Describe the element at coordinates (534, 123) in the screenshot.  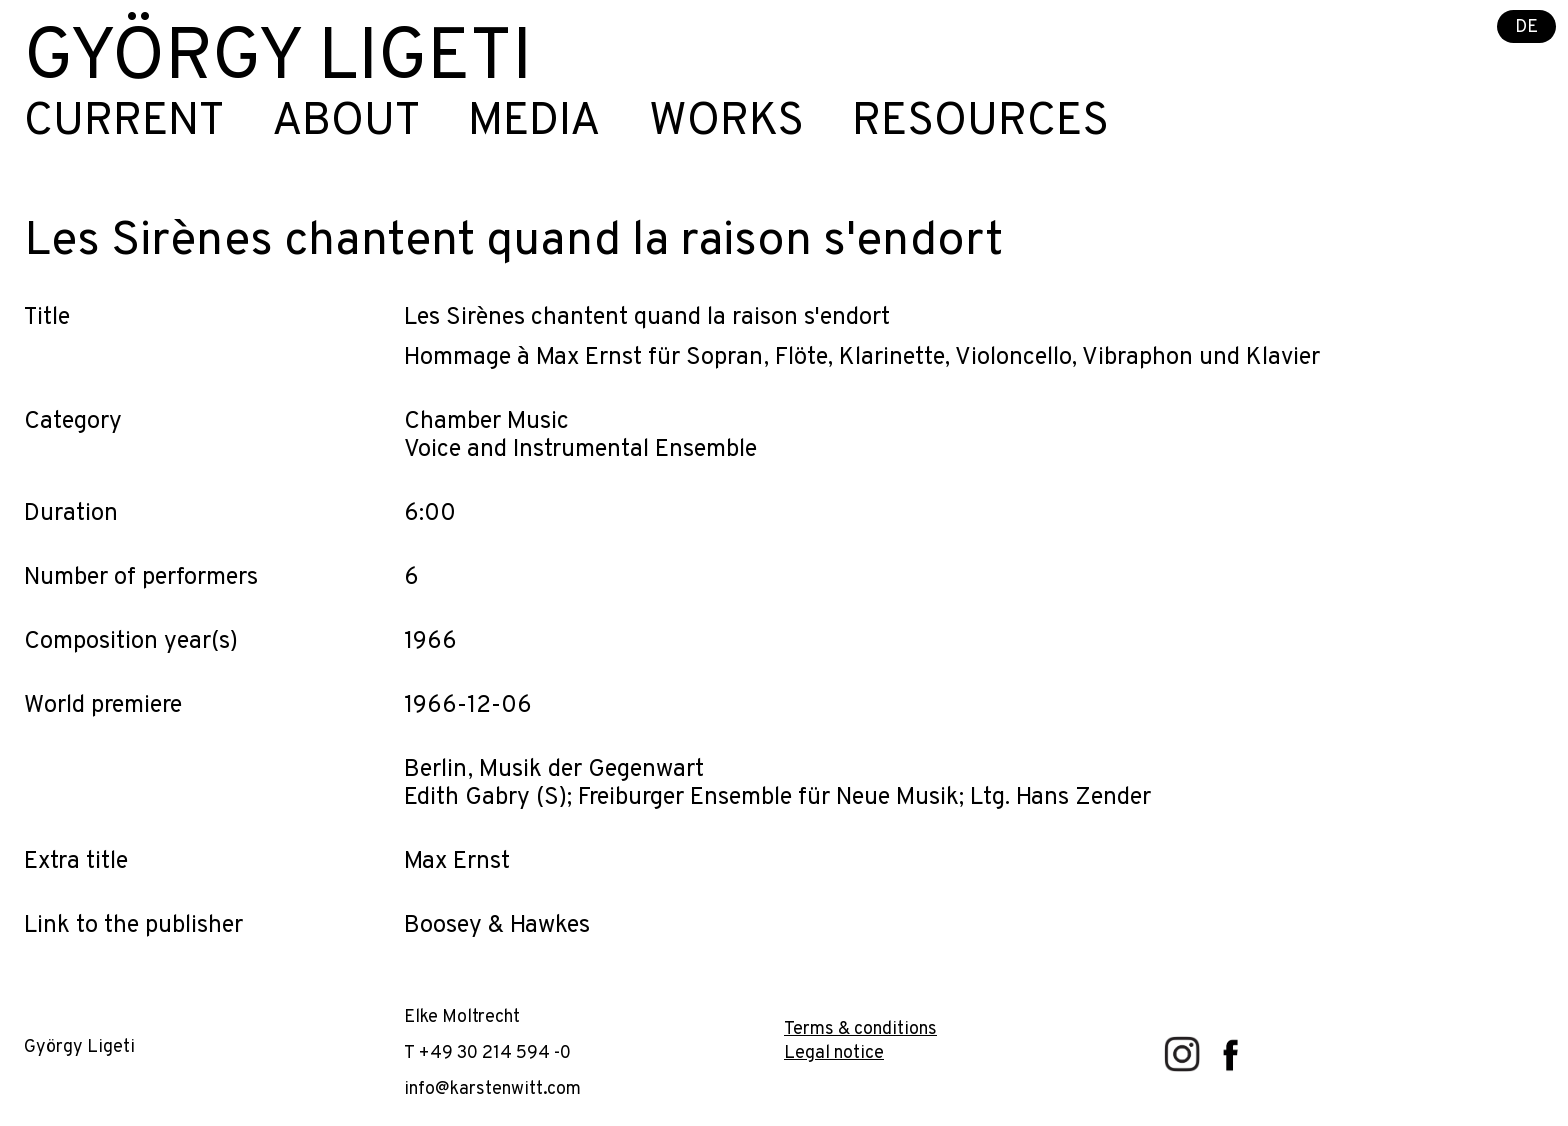
I see `Media` at that location.